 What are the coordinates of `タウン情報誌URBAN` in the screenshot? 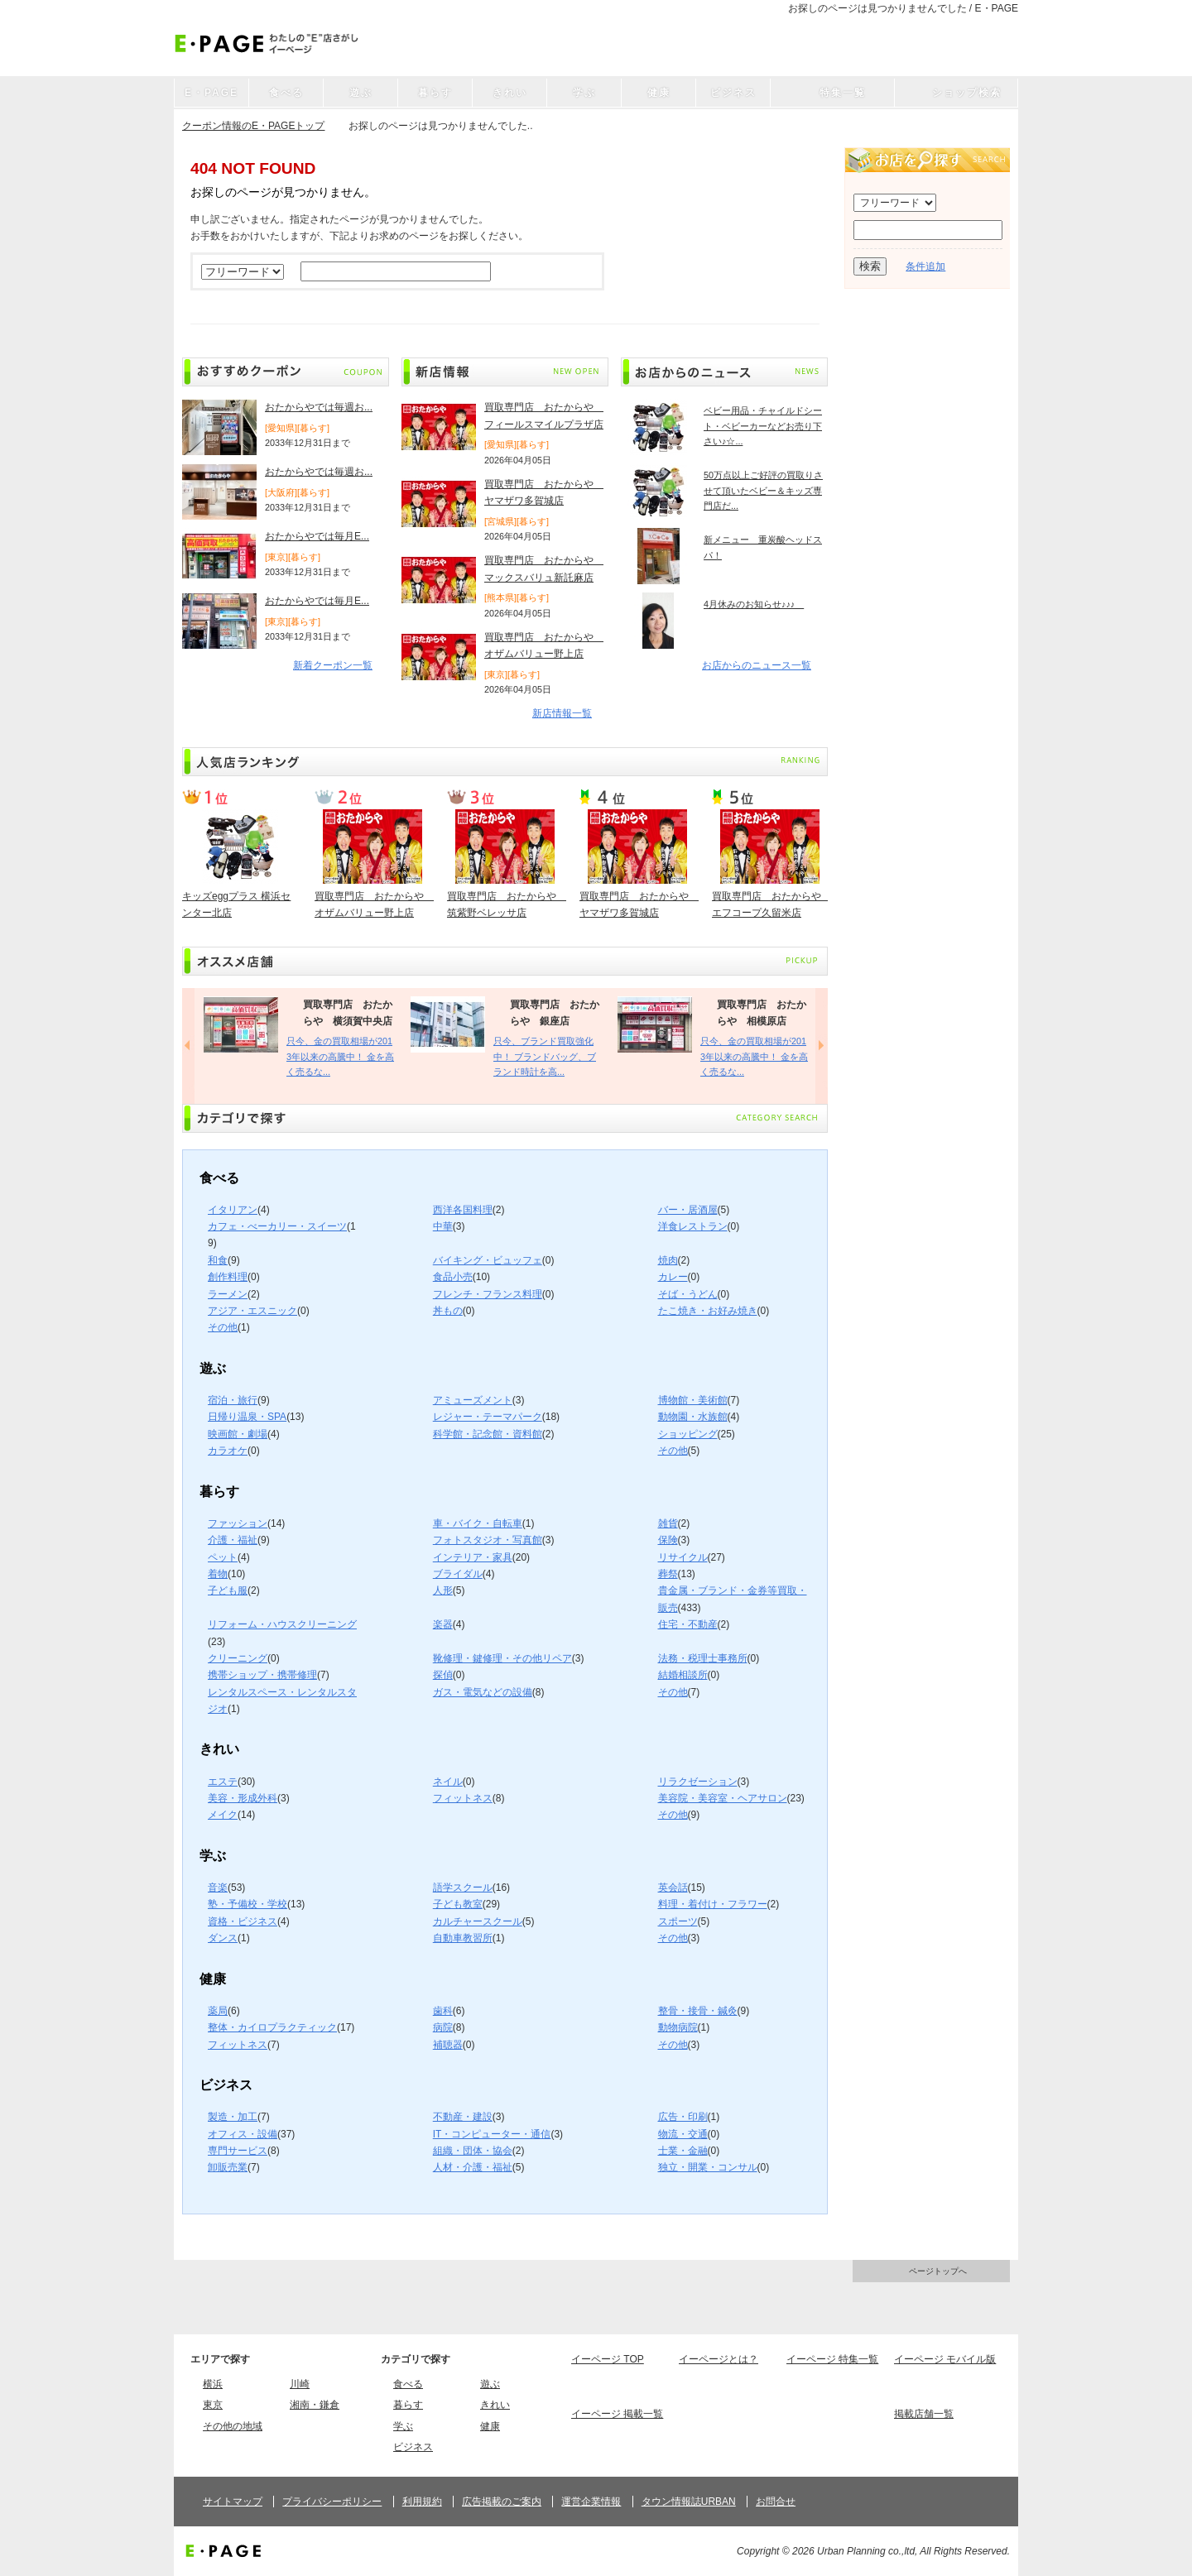 It's located at (689, 2501).